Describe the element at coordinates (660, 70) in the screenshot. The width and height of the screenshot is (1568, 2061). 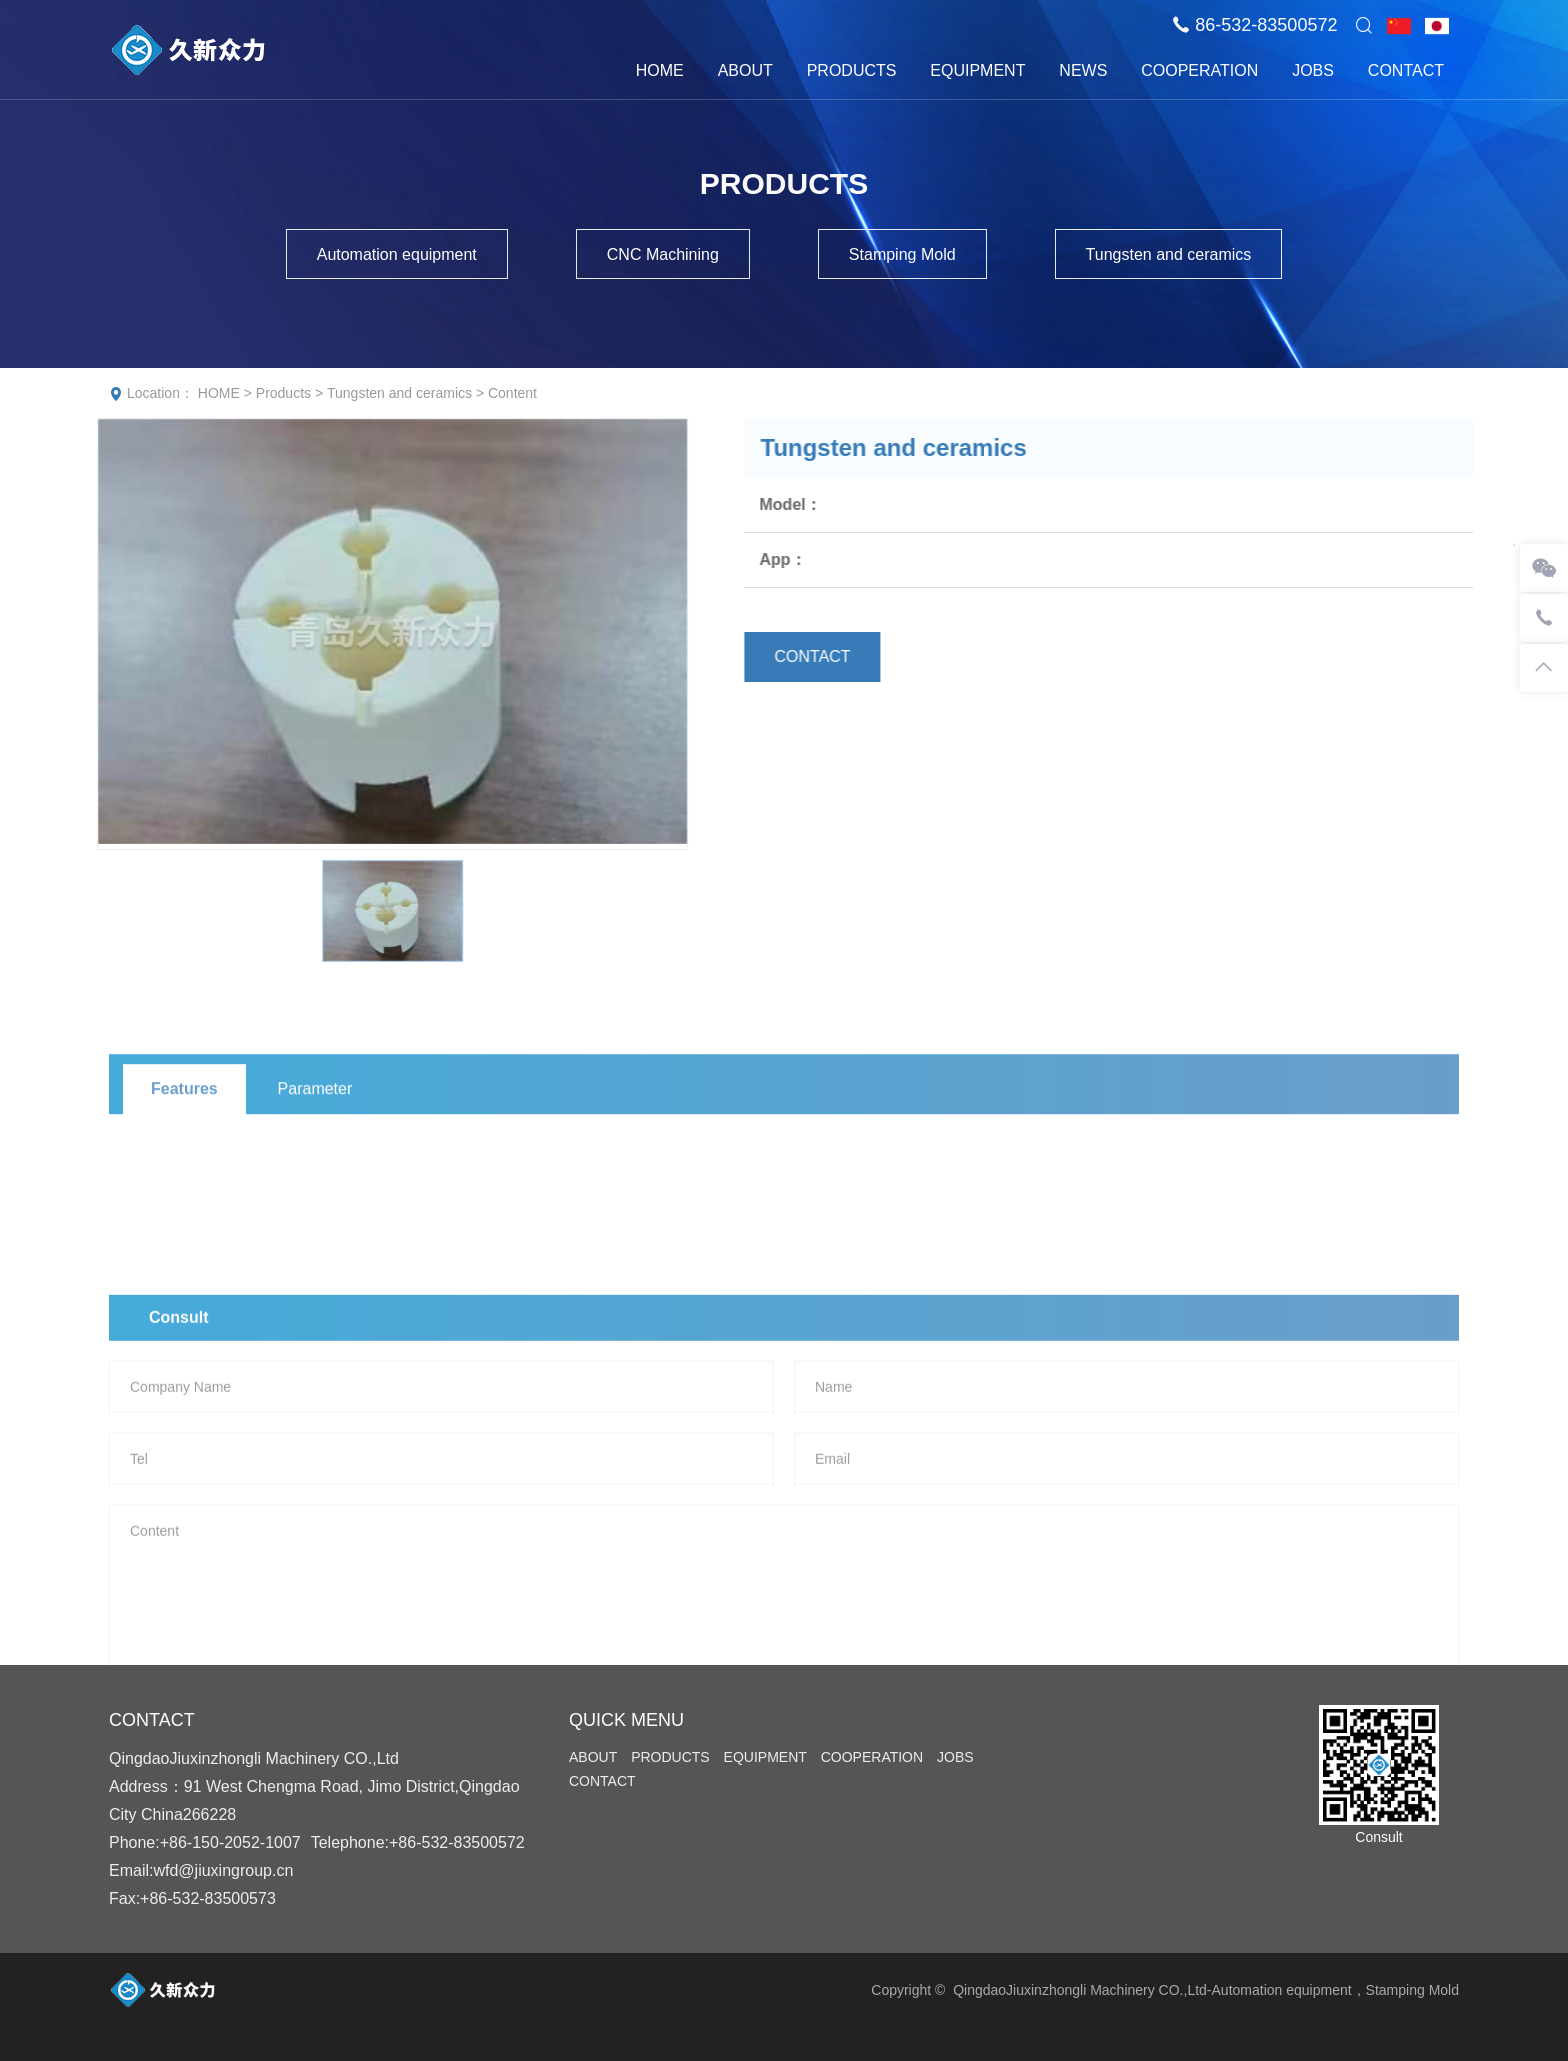
I see `HOME` at that location.